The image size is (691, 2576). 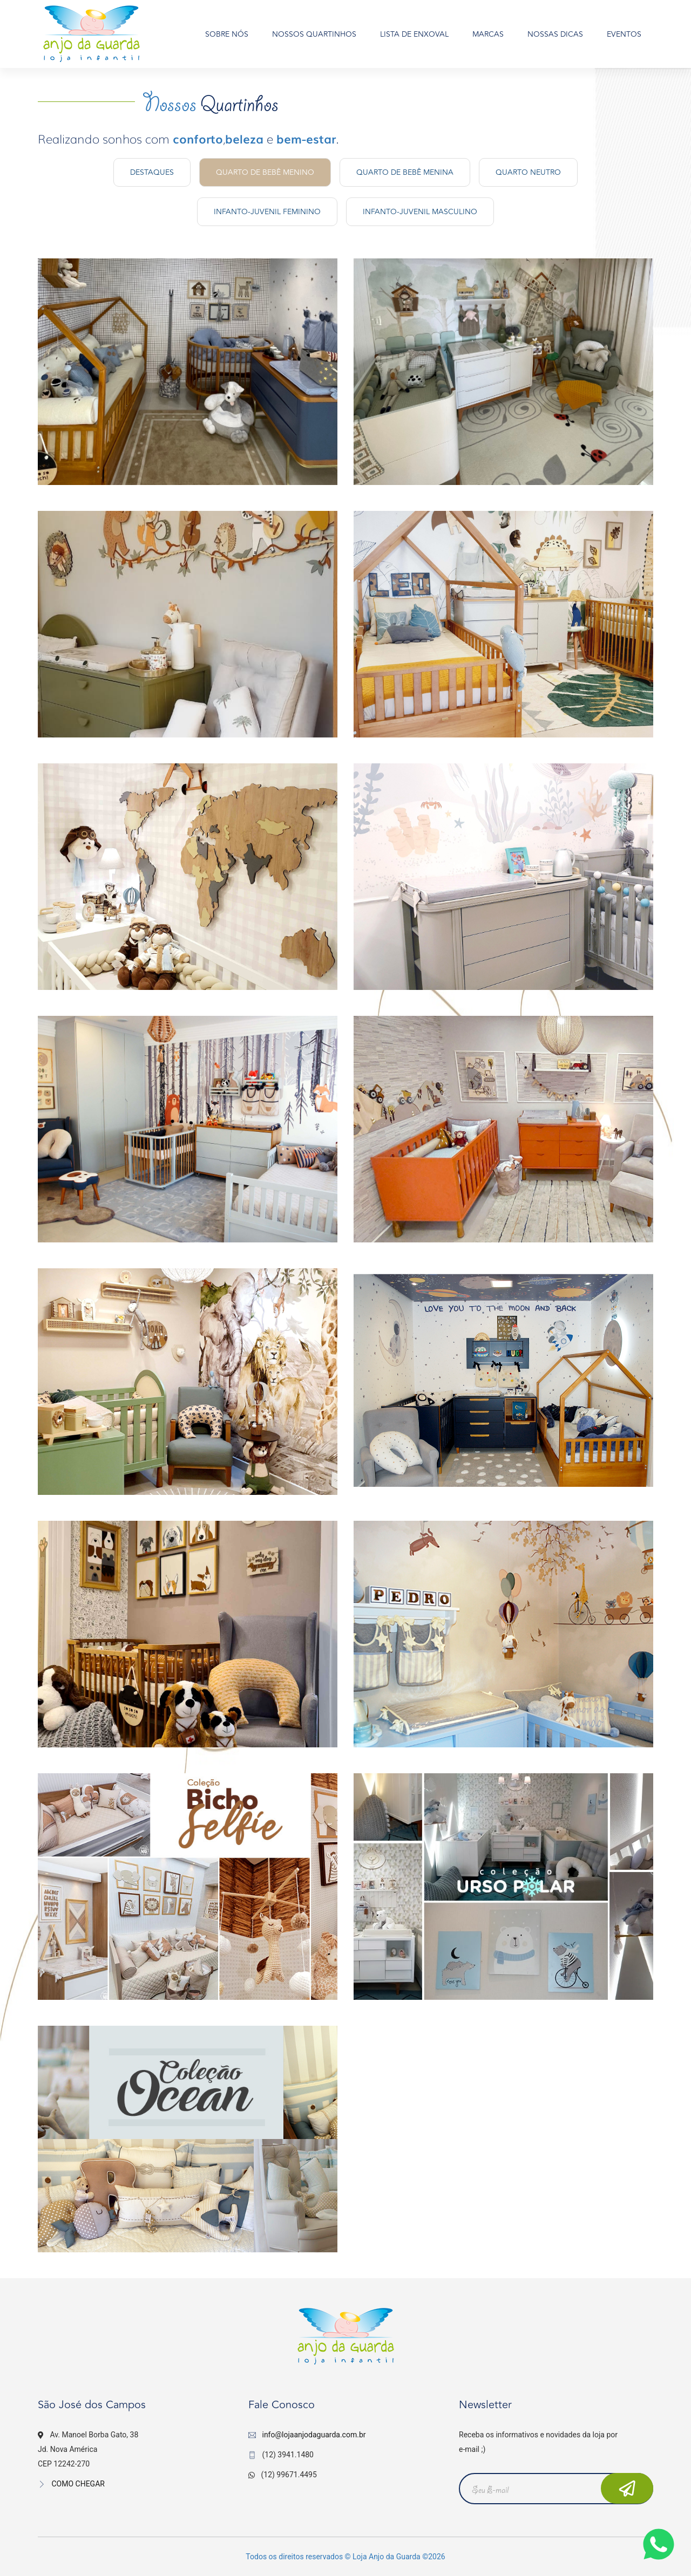 I want to click on SOBRE NÓS, so click(x=226, y=34).